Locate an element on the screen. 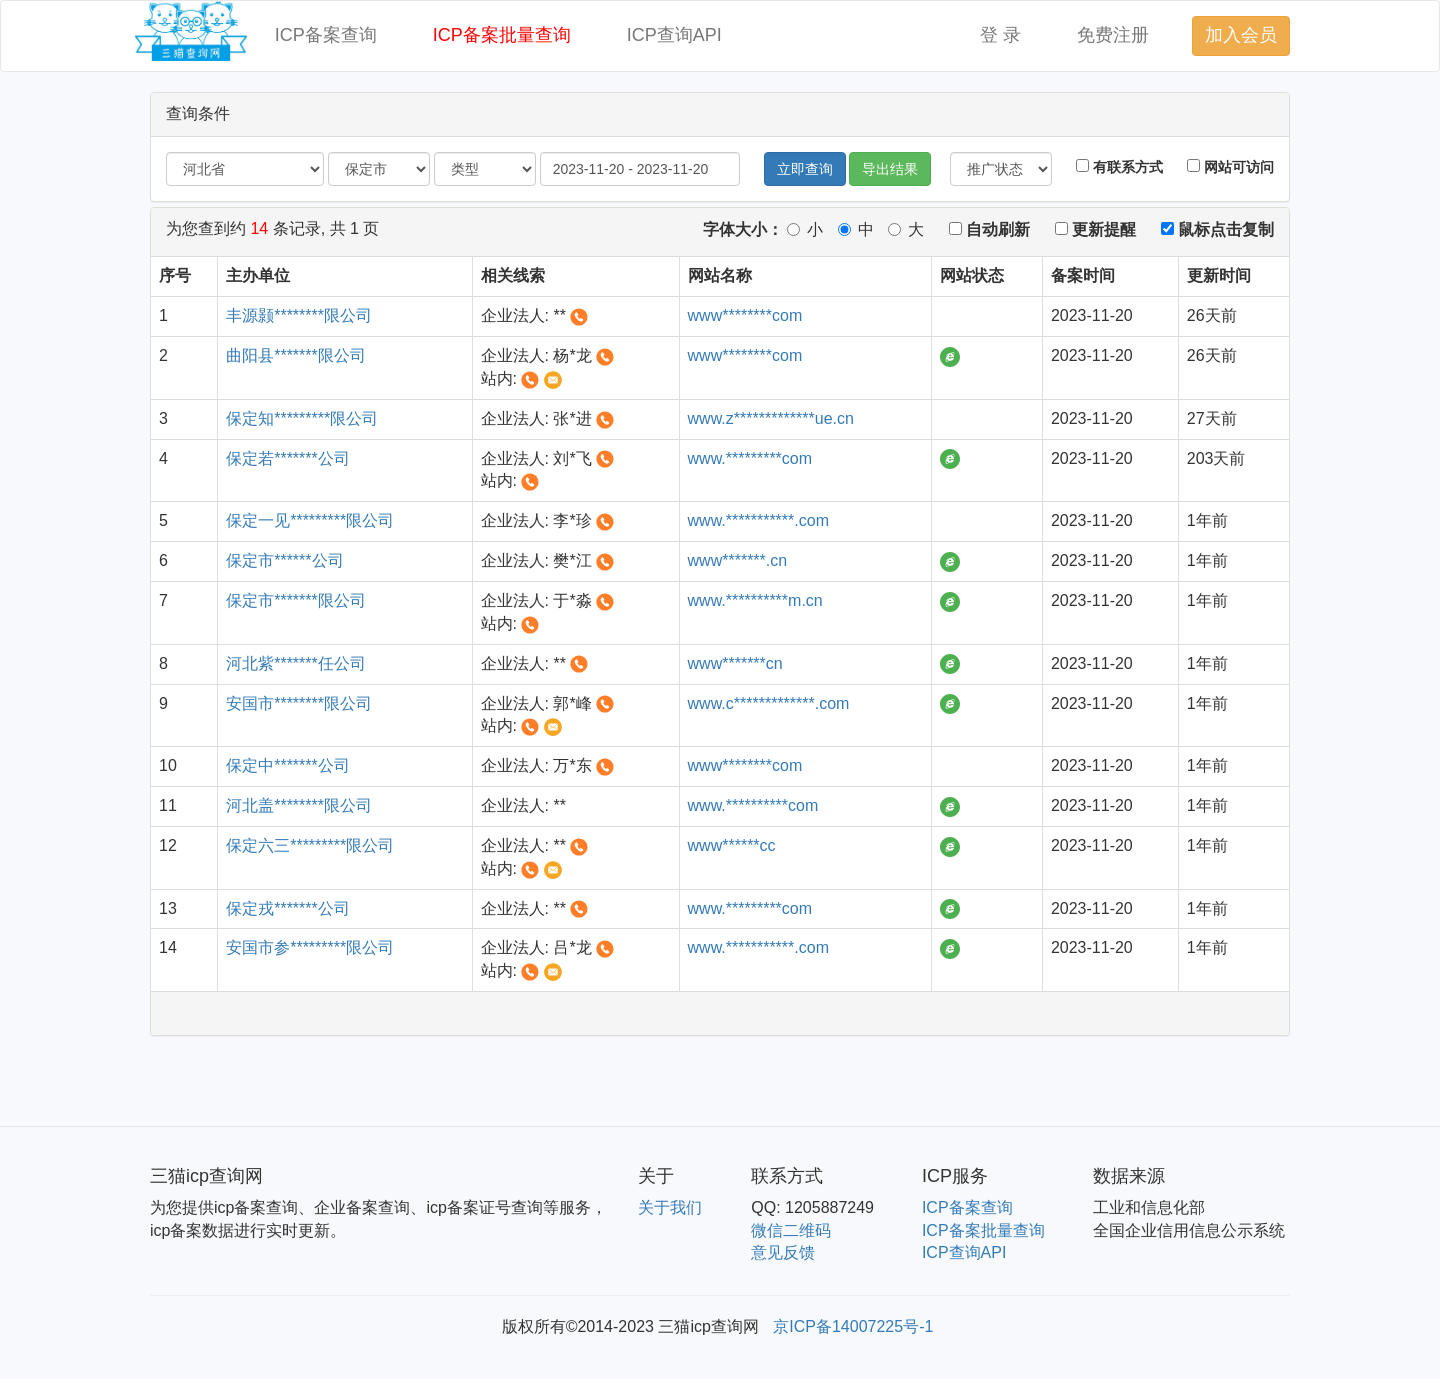 The image size is (1440, 1379). www.*********com is located at coordinates (750, 458).